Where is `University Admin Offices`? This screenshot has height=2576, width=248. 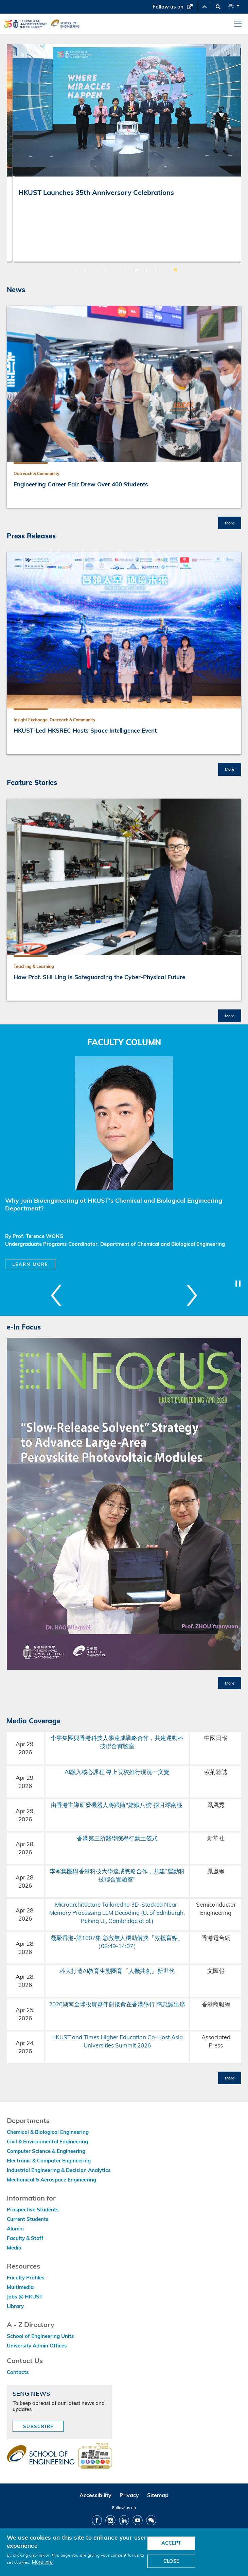
University Admin Offices is located at coordinates (37, 2345).